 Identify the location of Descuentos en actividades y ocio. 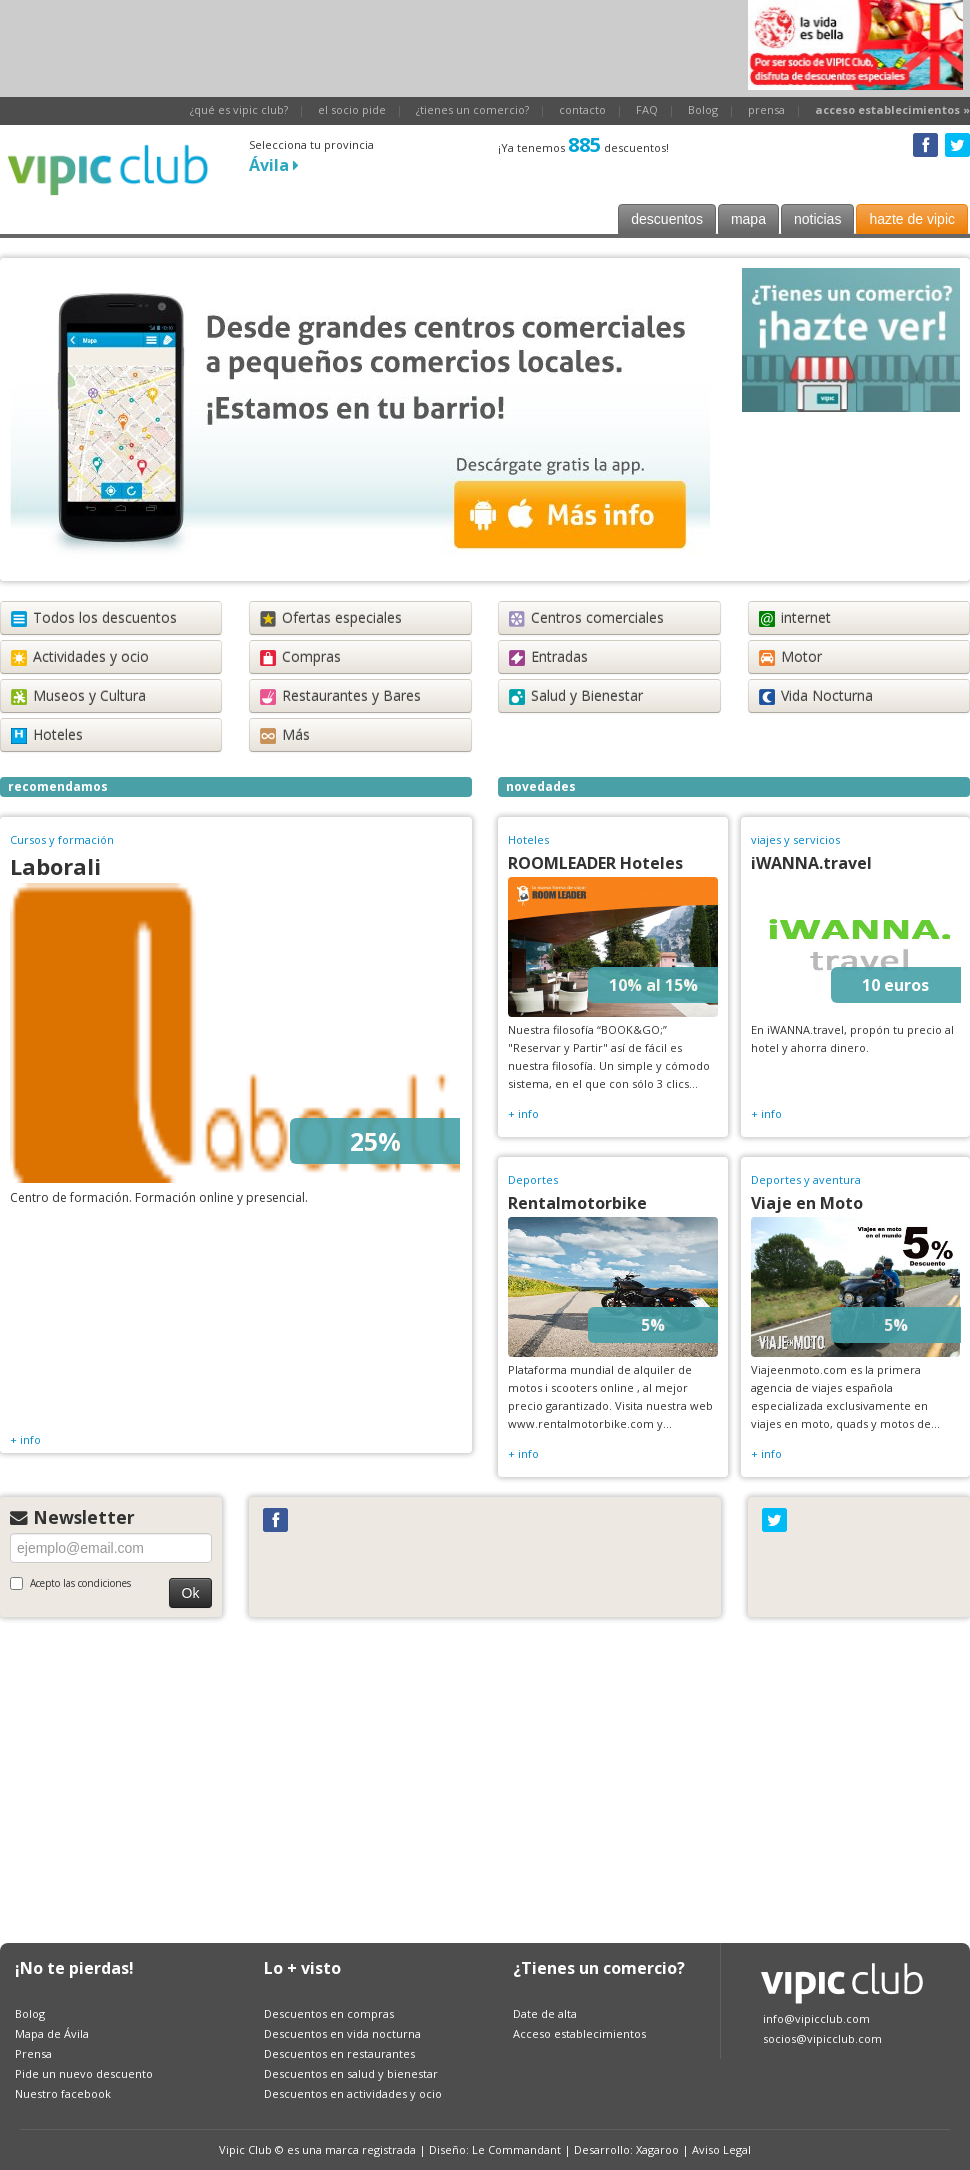
(353, 2093).